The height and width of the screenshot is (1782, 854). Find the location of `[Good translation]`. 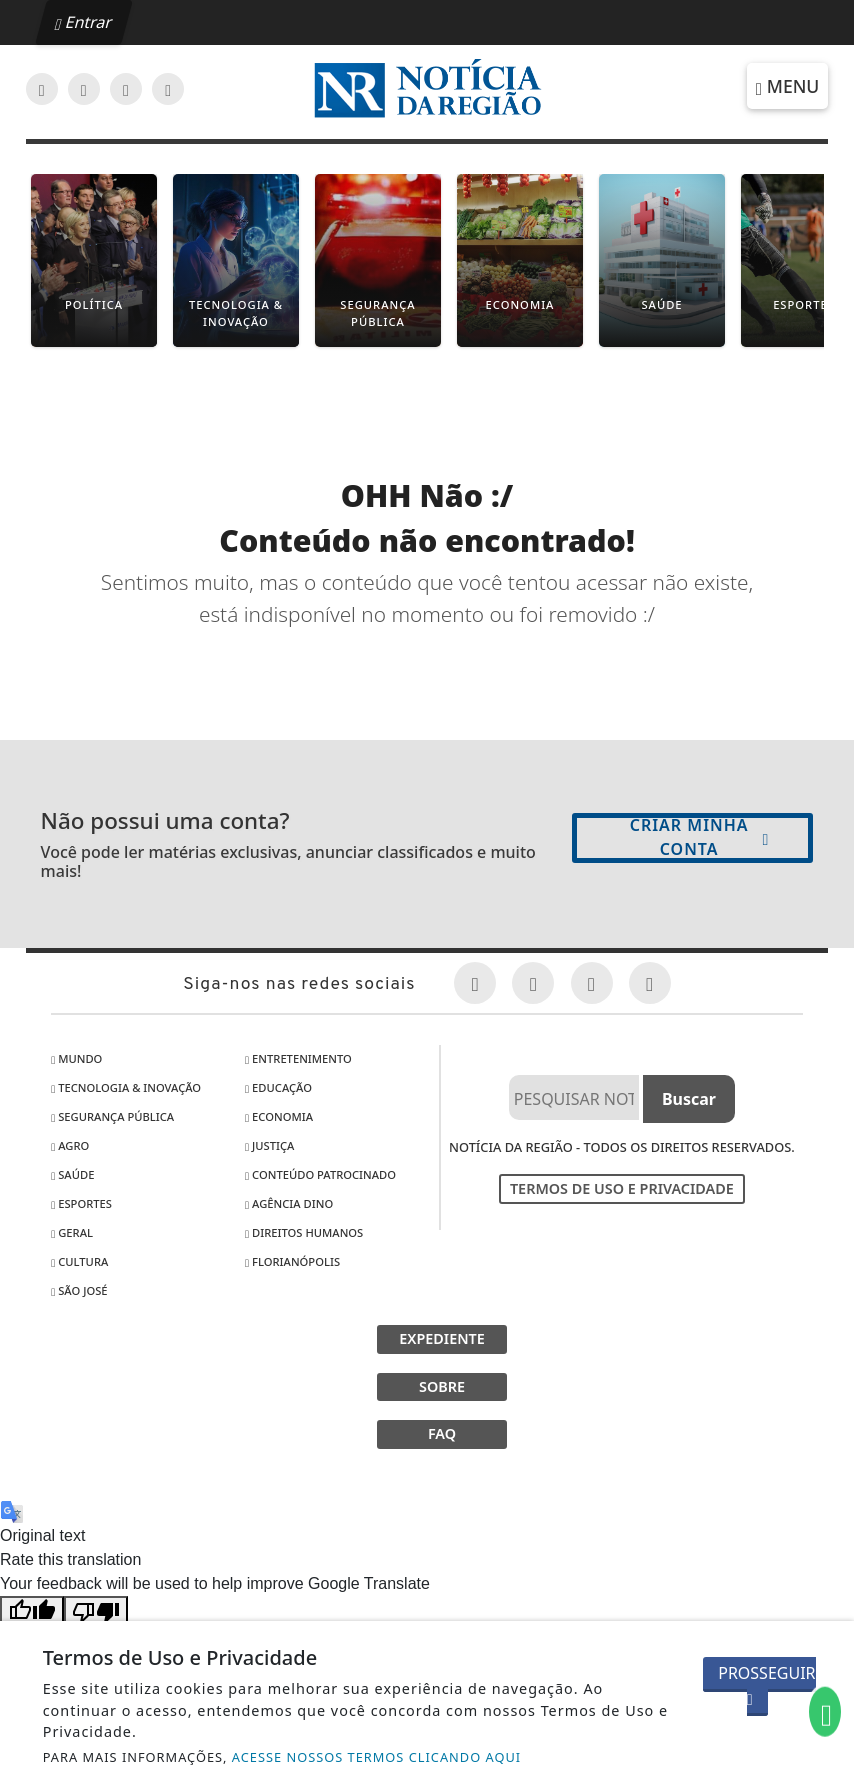

[Good translation] is located at coordinates (32, 1611).